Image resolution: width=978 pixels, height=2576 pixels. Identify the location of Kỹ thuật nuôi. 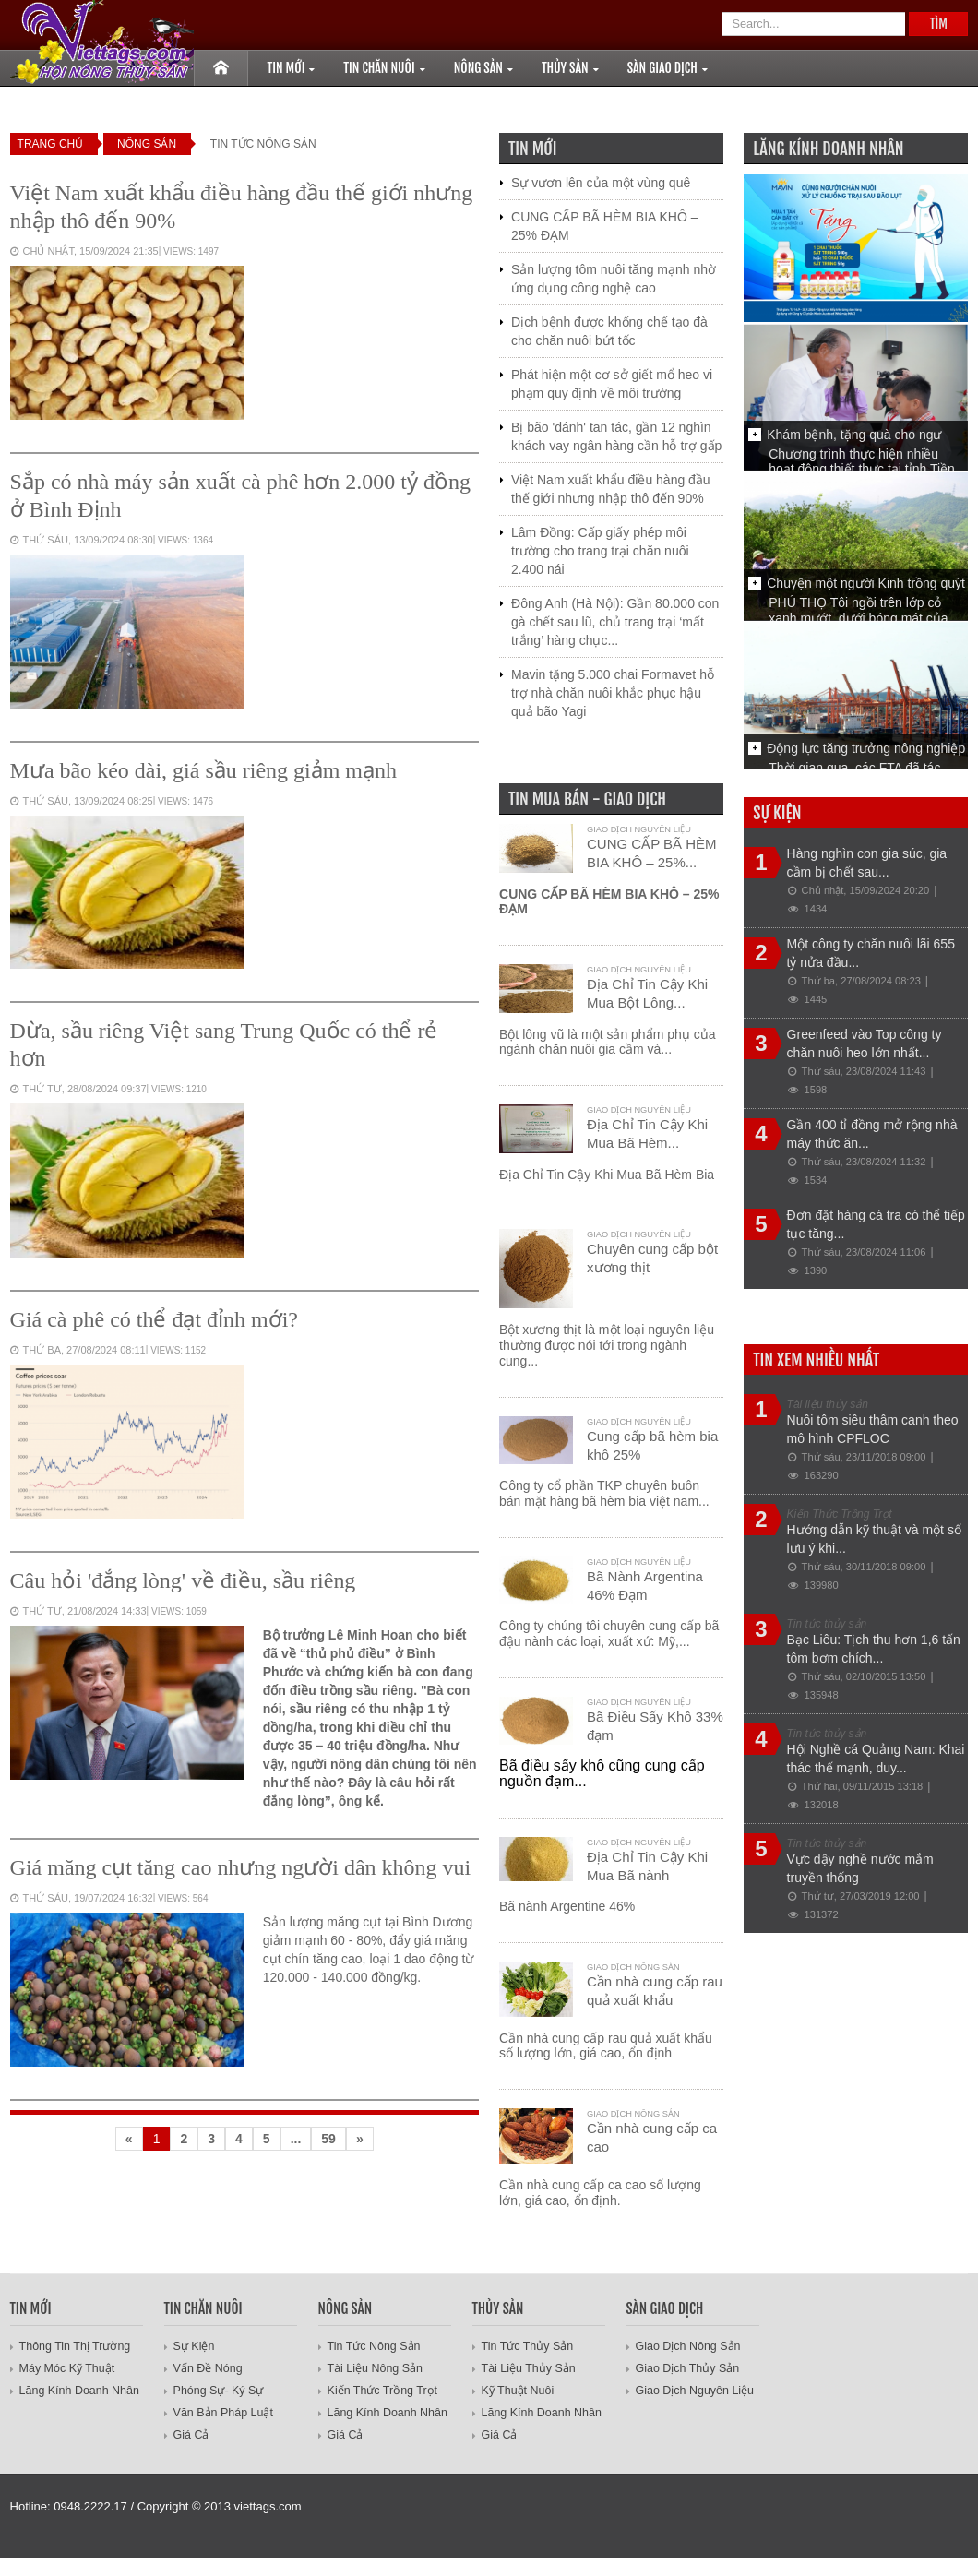
(517, 2390).